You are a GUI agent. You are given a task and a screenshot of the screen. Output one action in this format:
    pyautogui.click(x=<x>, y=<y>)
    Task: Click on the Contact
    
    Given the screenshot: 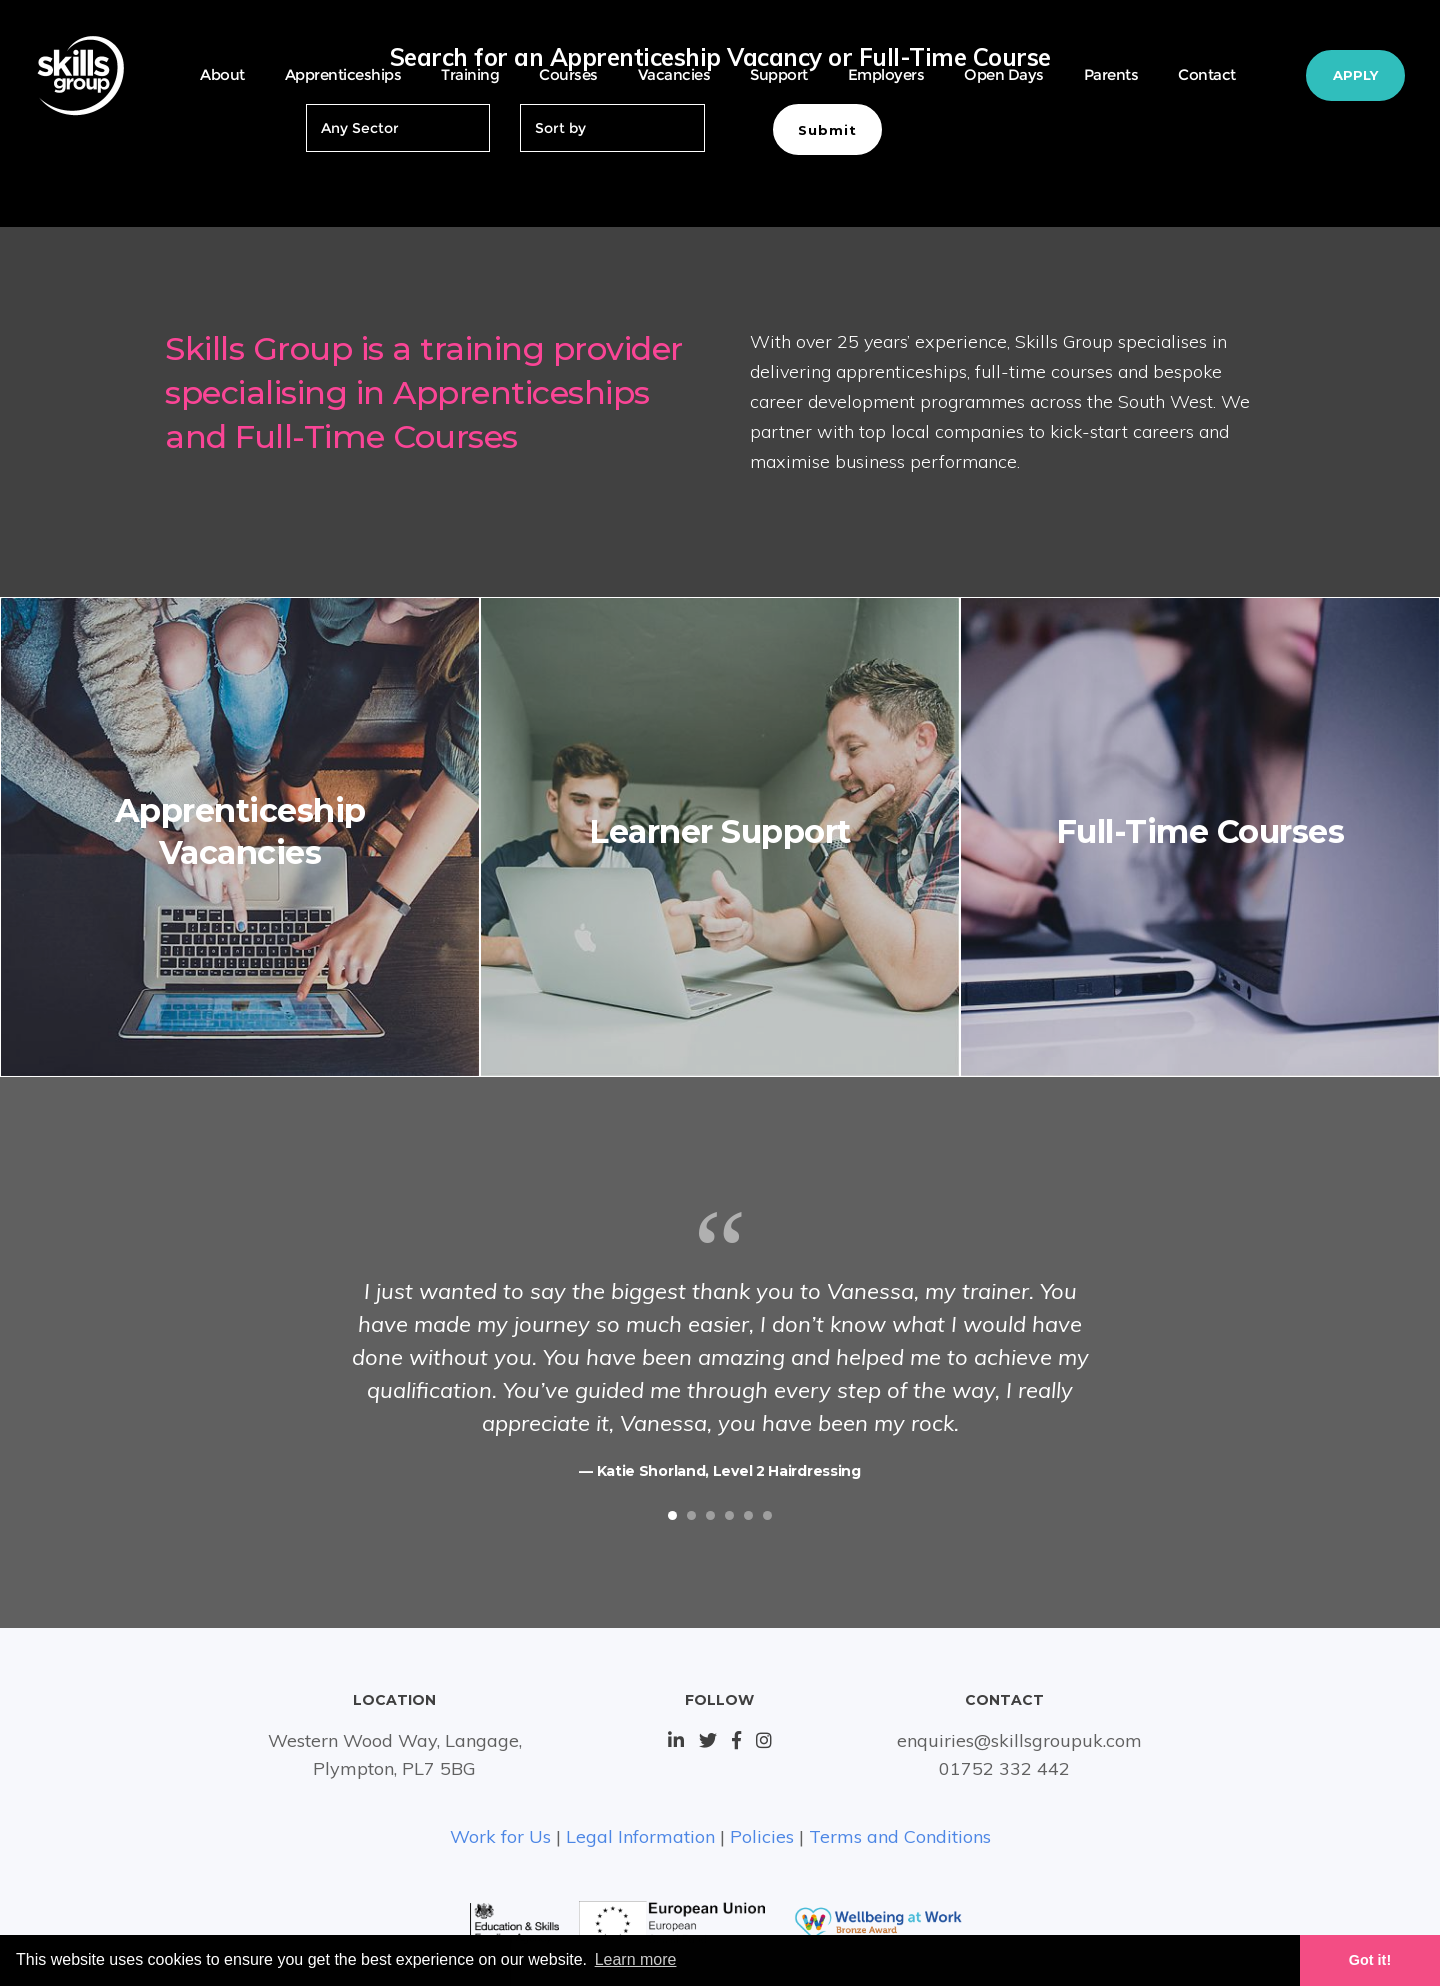 What is the action you would take?
    pyautogui.click(x=1207, y=74)
    